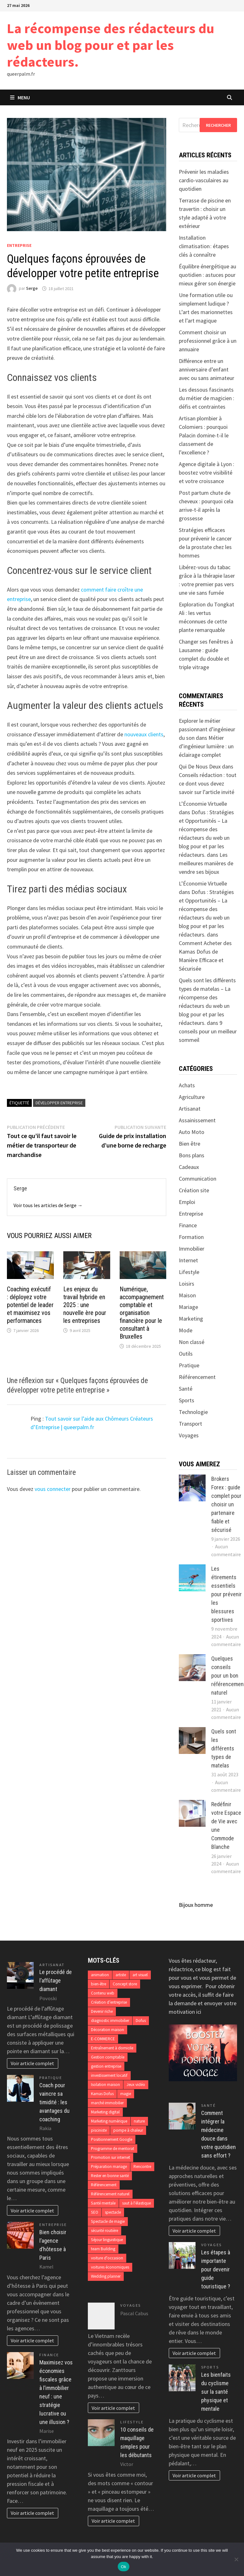 The width and height of the screenshot is (244, 2576). What do you see at coordinates (206, 472) in the screenshot?
I see `Agence digitale à Lyon : boostez votre visibilité et votre croissance` at bounding box center [206, 472].